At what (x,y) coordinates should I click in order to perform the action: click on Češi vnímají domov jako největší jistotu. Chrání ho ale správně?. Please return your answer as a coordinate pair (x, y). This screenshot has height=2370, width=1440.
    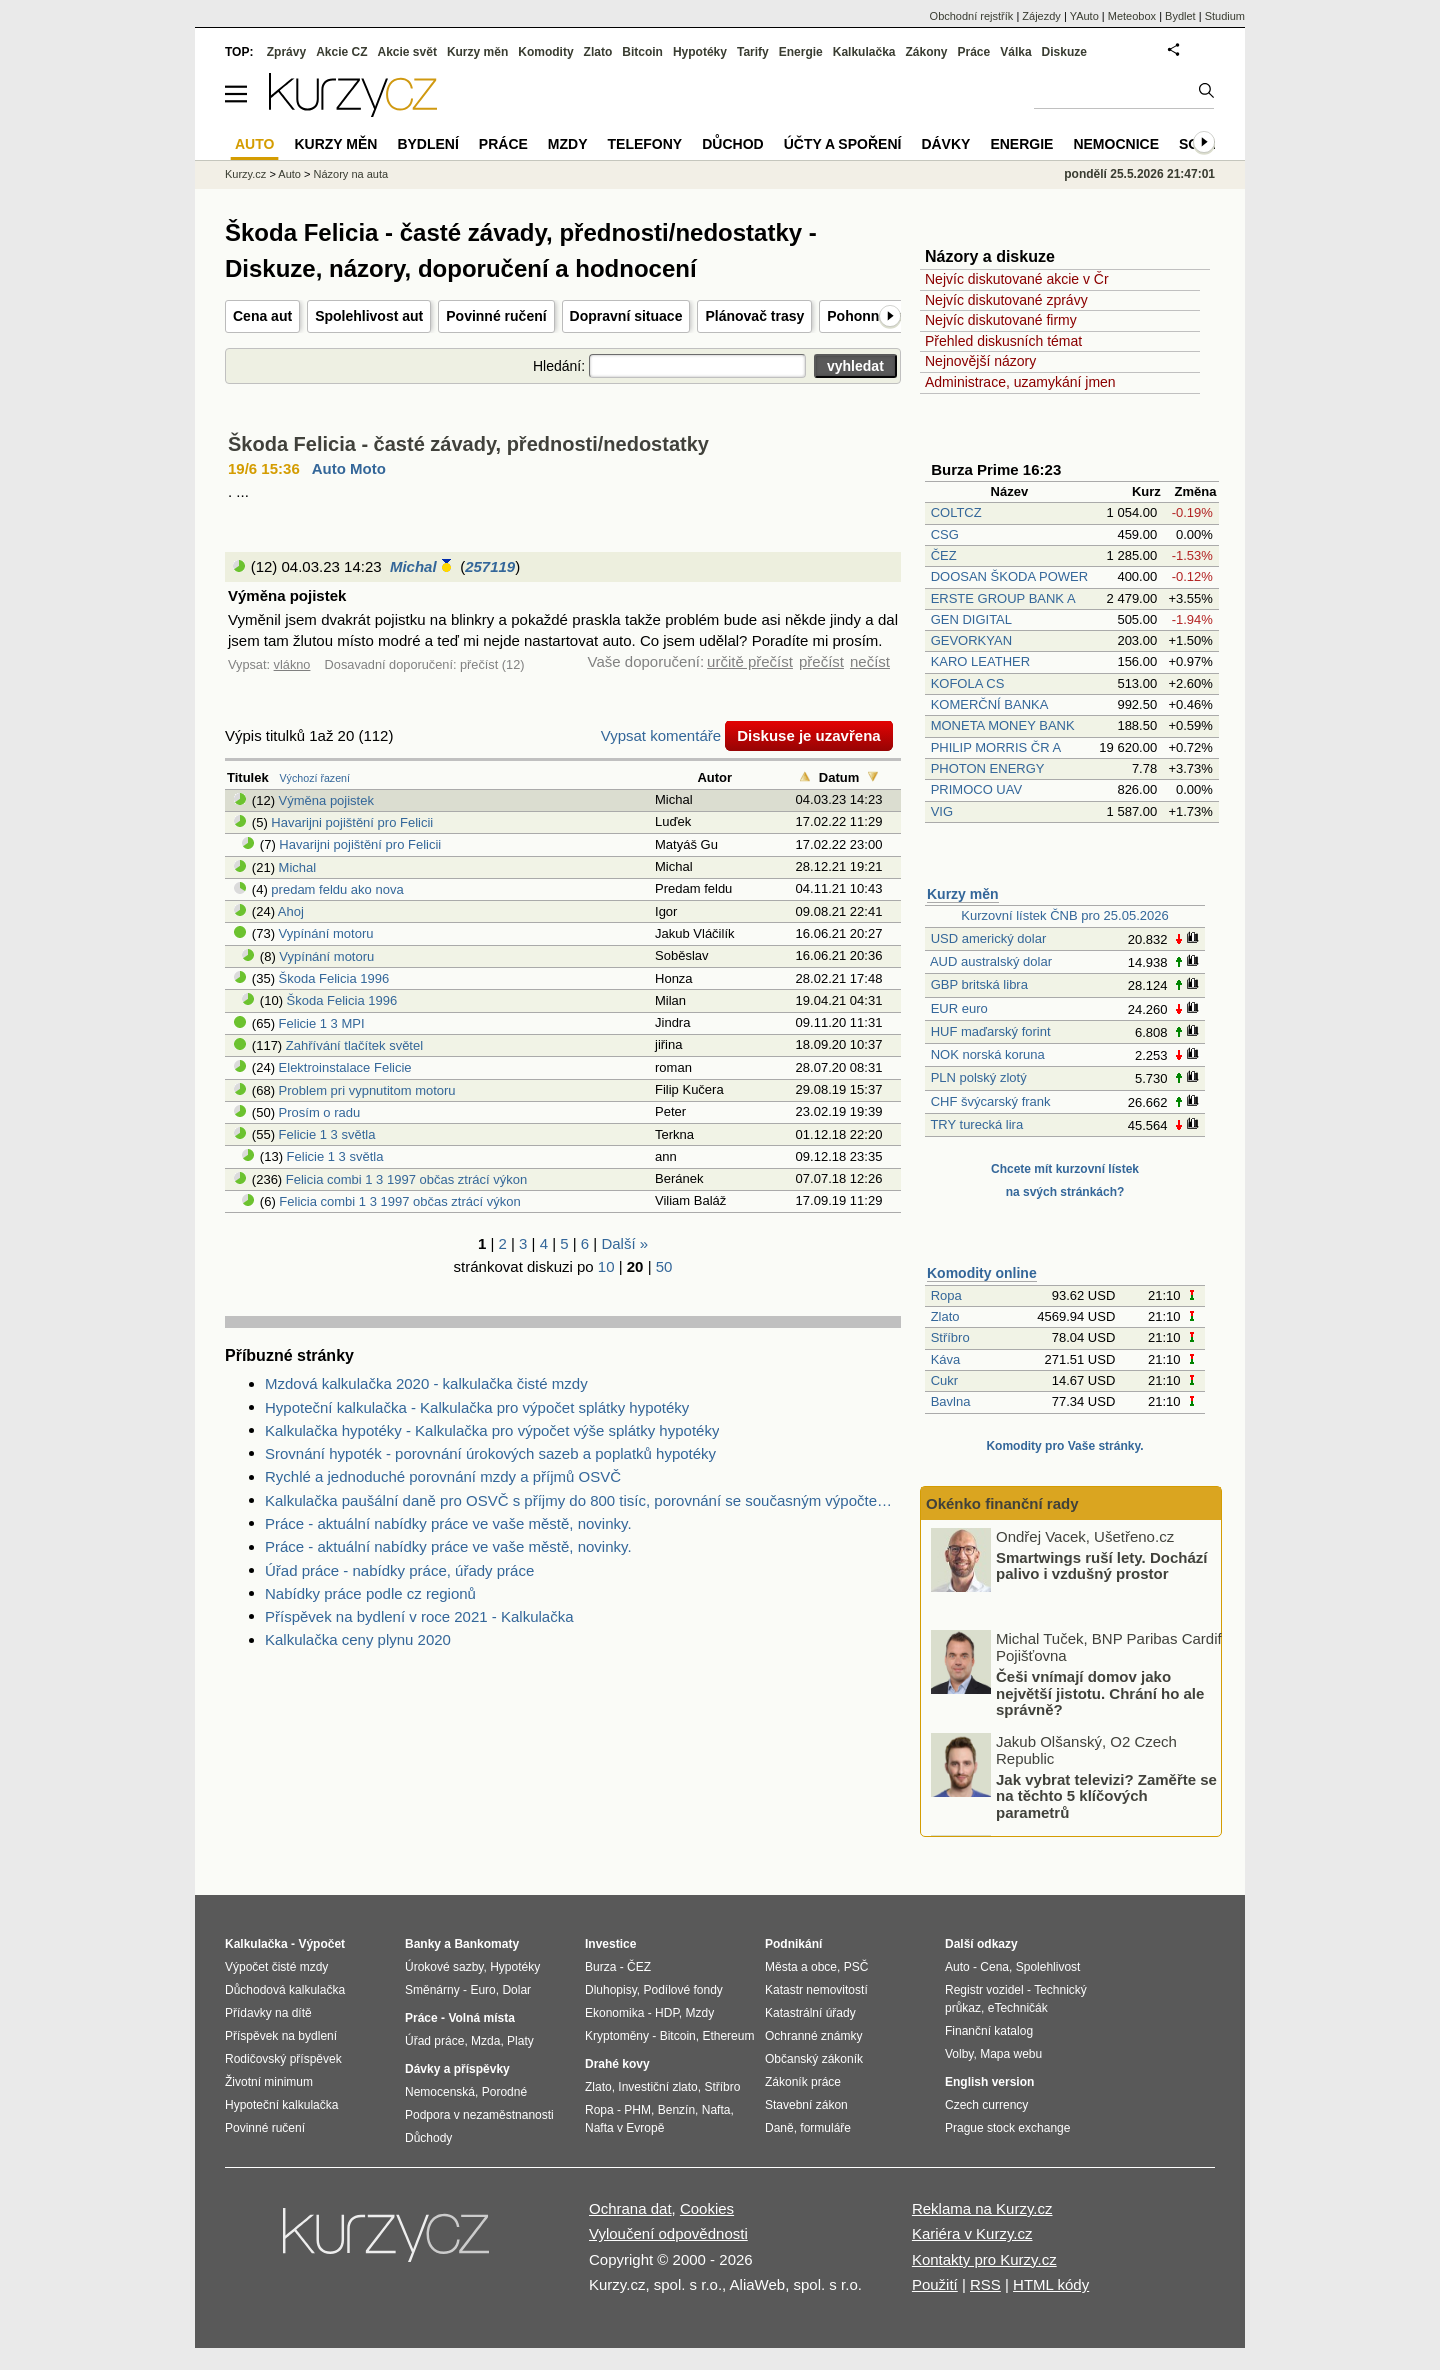
    Looking at the image, I should click on (1100, 1796).